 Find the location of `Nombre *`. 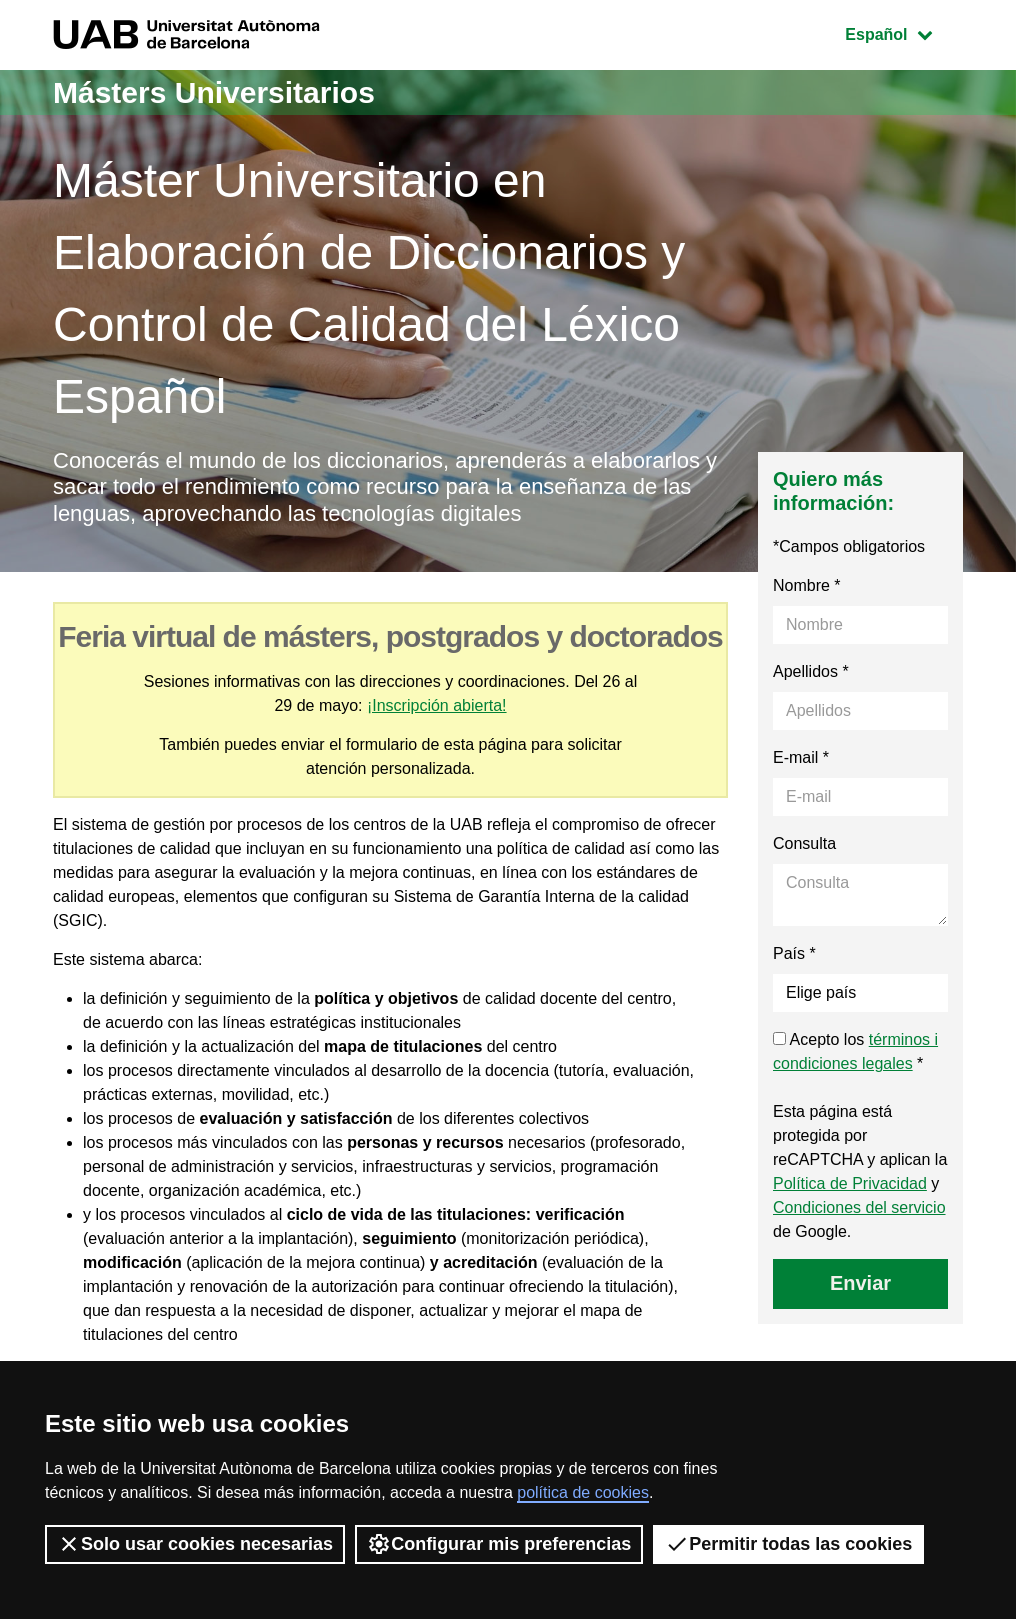

Nombre * is located at coordinates (807, 585).